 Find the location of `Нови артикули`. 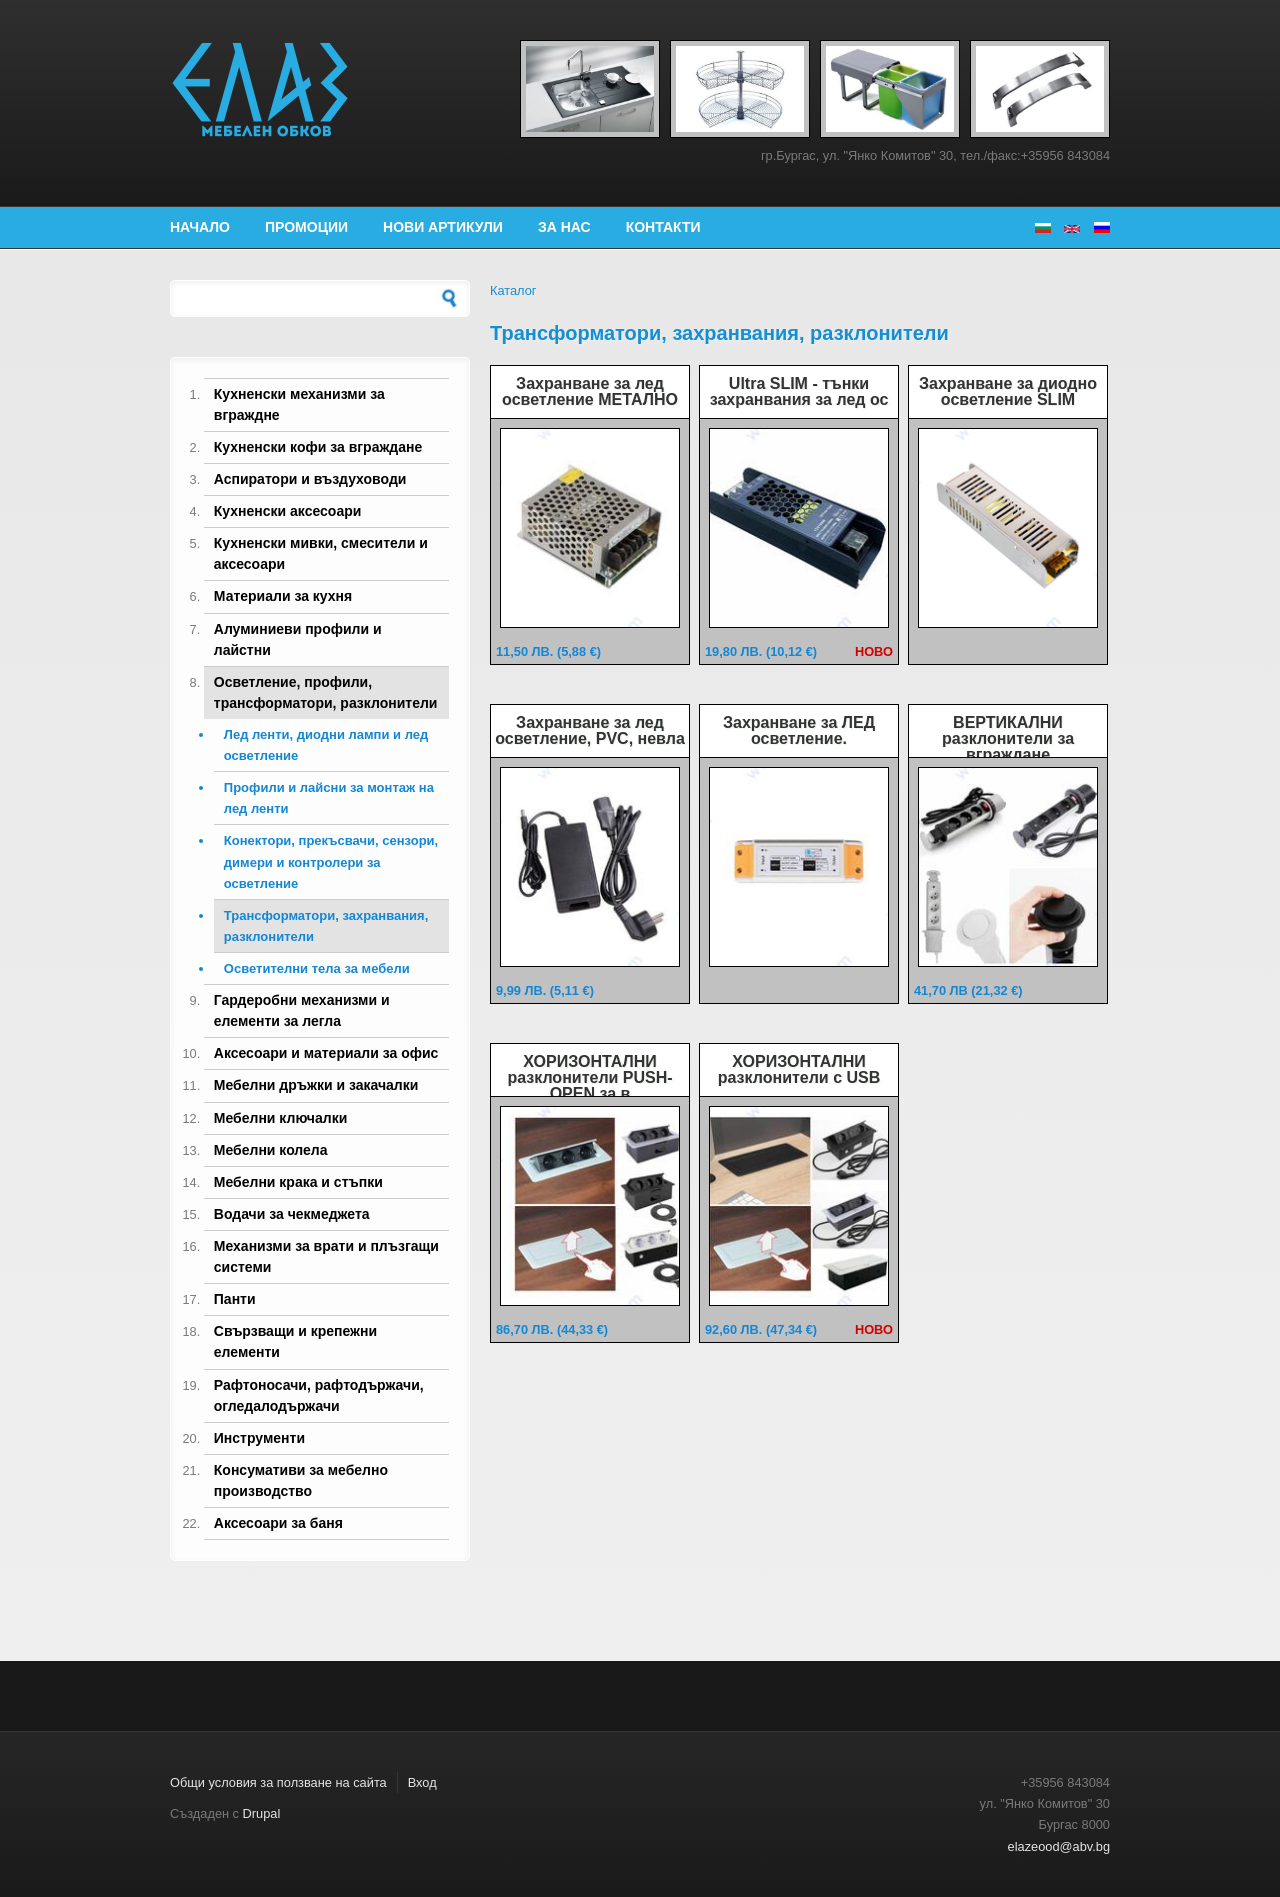

Нови артикули is located at coordinates (443, 227).